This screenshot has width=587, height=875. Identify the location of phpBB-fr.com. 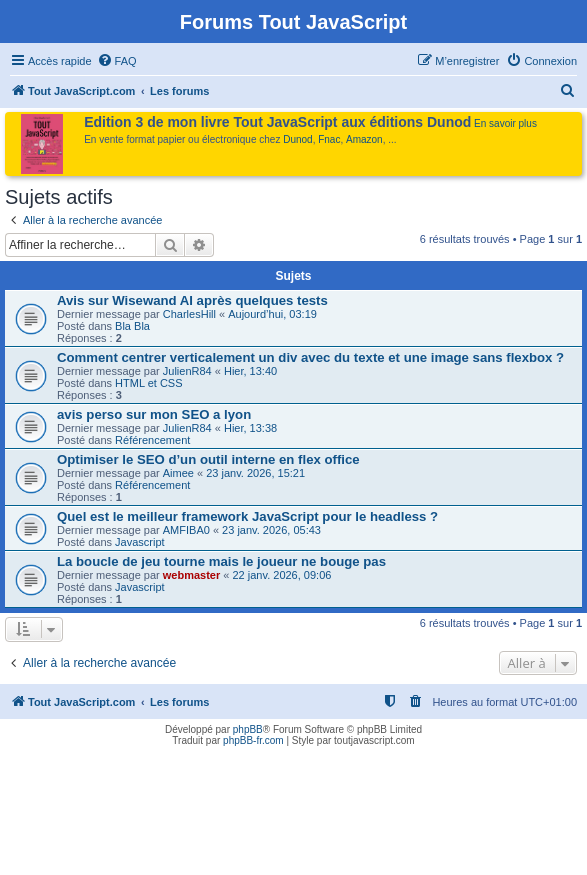
(253, 740).